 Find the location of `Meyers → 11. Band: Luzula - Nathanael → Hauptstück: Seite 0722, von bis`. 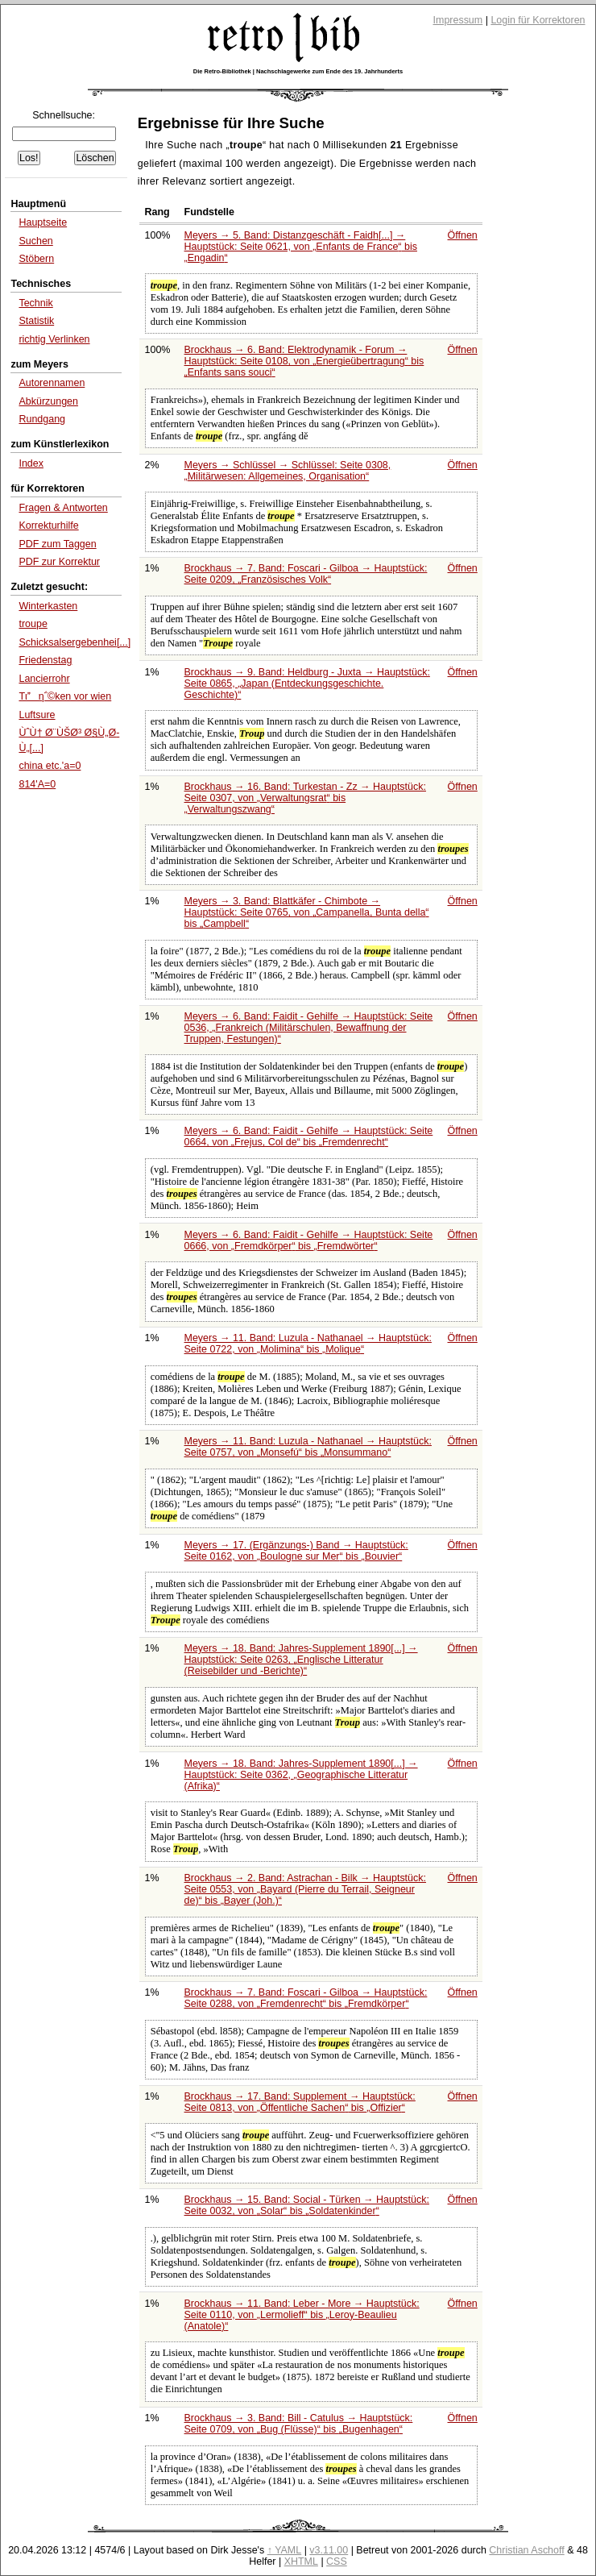

Meyers → 11. Band: Luzula - Nathanael → Hauptstück: Seite 0722, von bis is located at coordinates (308, 1343).